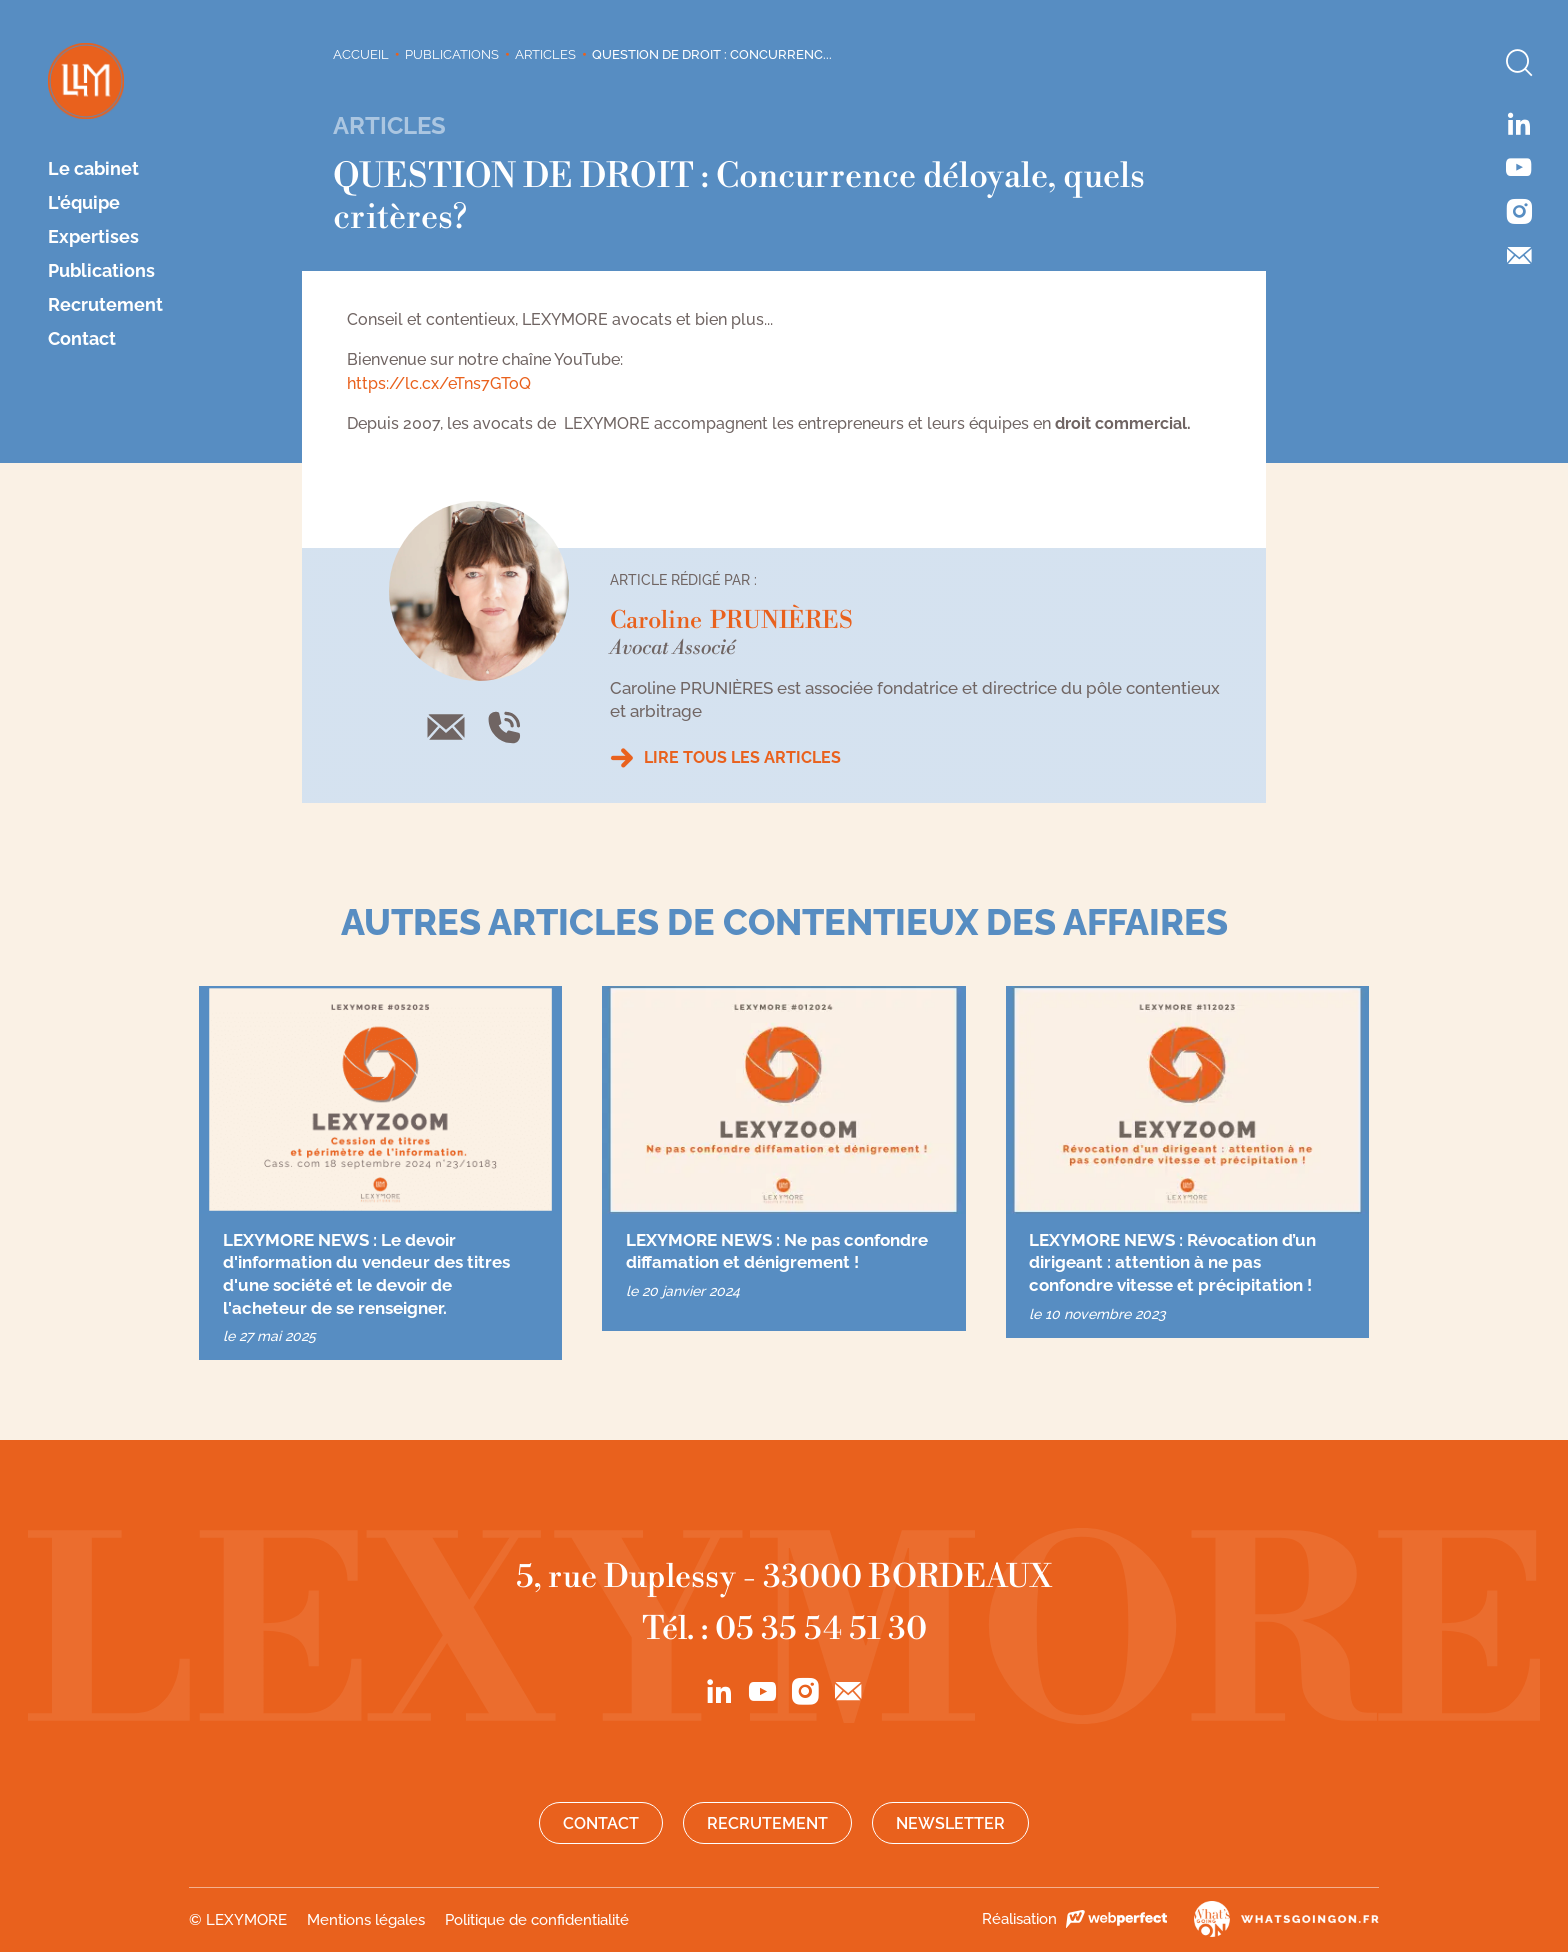  I want to click on Contact, so click(82, 339).